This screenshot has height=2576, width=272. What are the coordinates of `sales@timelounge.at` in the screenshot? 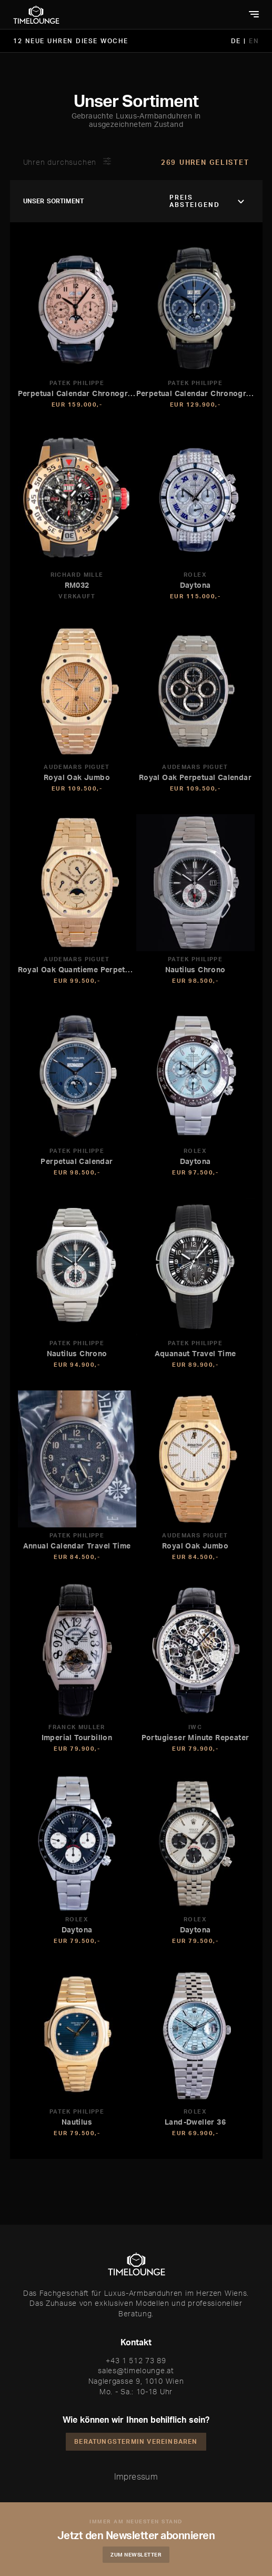 It's located at (136, 2370).